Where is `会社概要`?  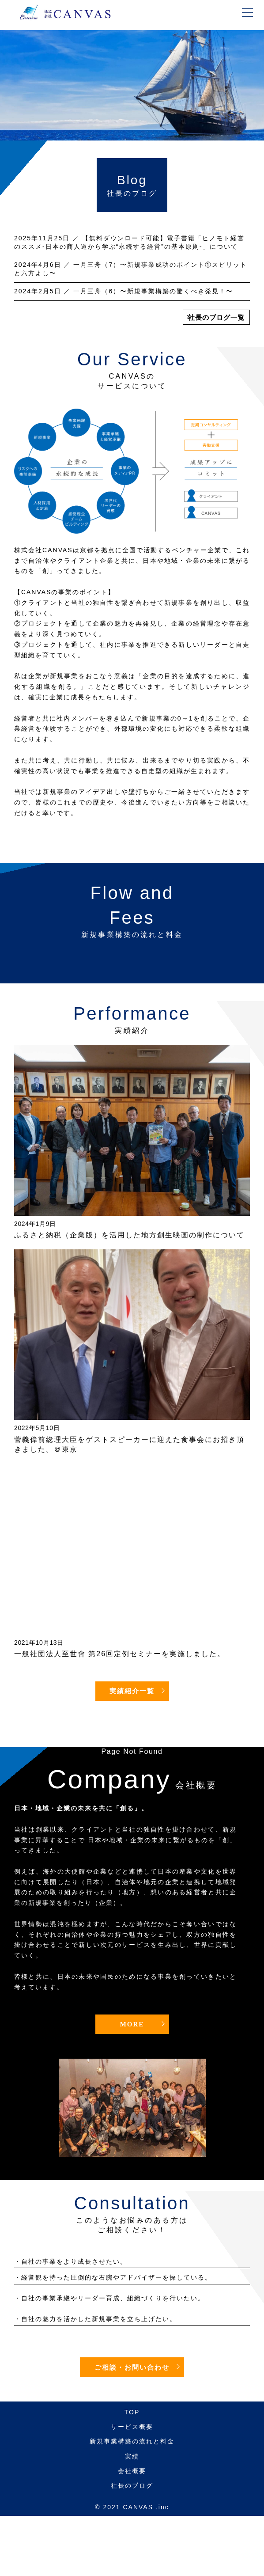 会社概要 is located at coordinates (132, 2470).